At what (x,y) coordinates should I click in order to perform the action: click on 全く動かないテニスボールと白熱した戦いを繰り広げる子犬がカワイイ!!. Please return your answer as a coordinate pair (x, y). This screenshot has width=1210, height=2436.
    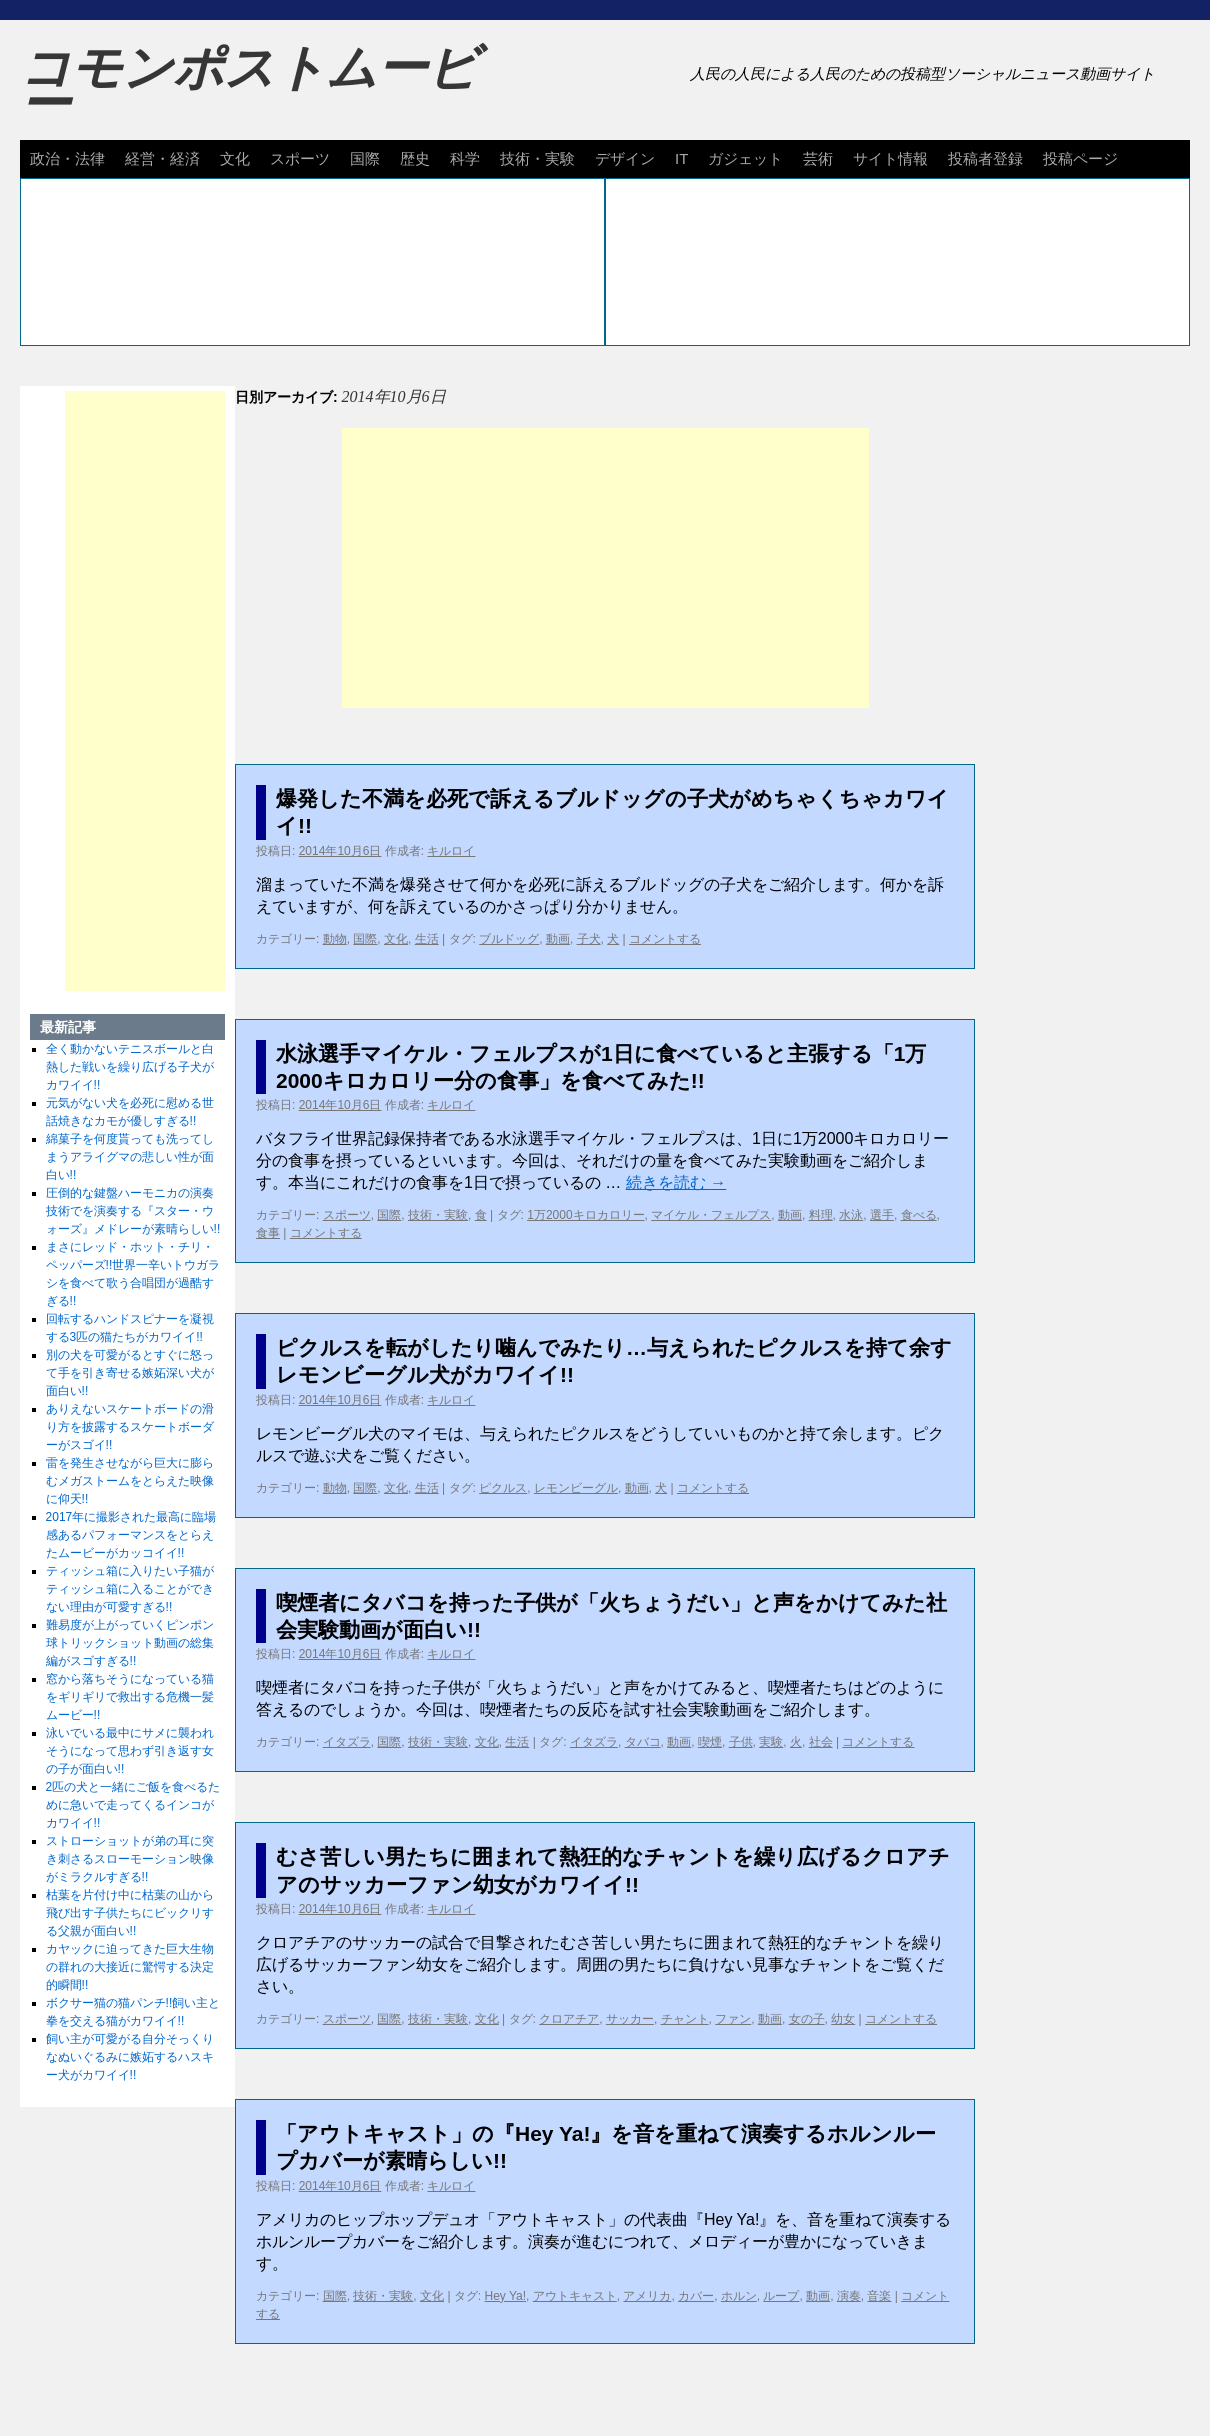
    Looking at the image, I should click on (130, 1067).